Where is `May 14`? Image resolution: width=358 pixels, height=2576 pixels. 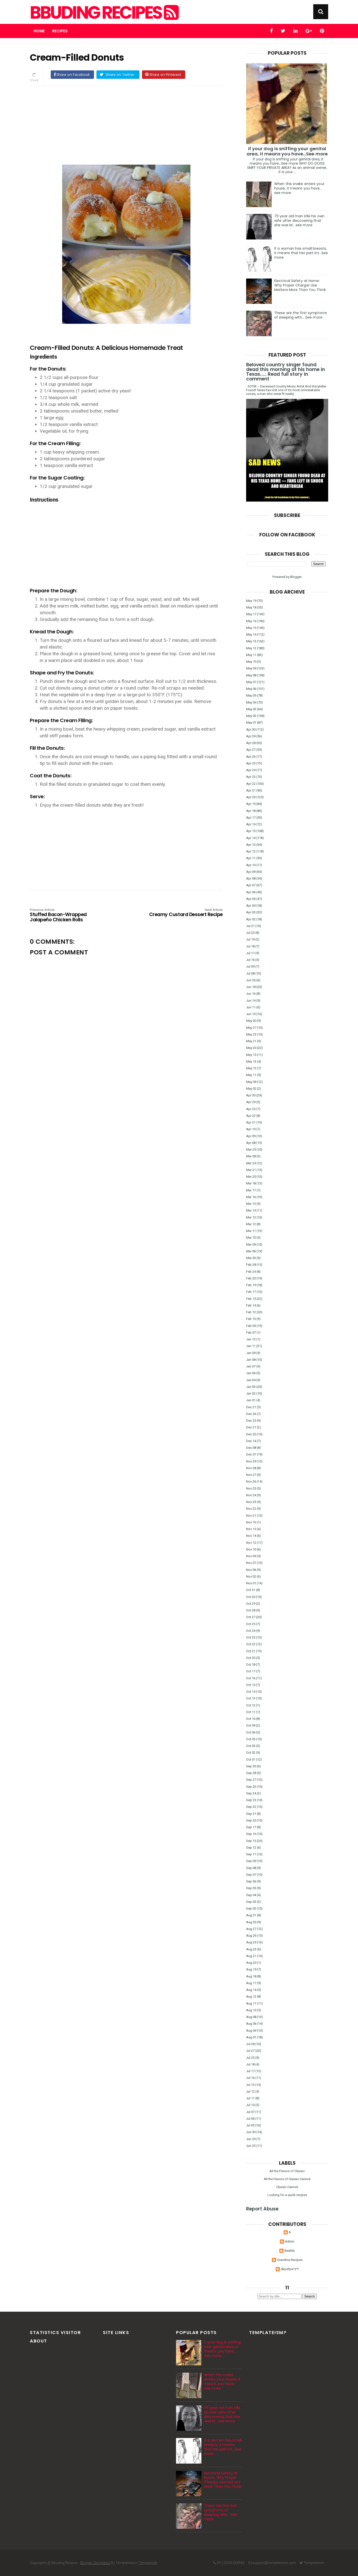 May 14 is located at coordinates (251, 634).